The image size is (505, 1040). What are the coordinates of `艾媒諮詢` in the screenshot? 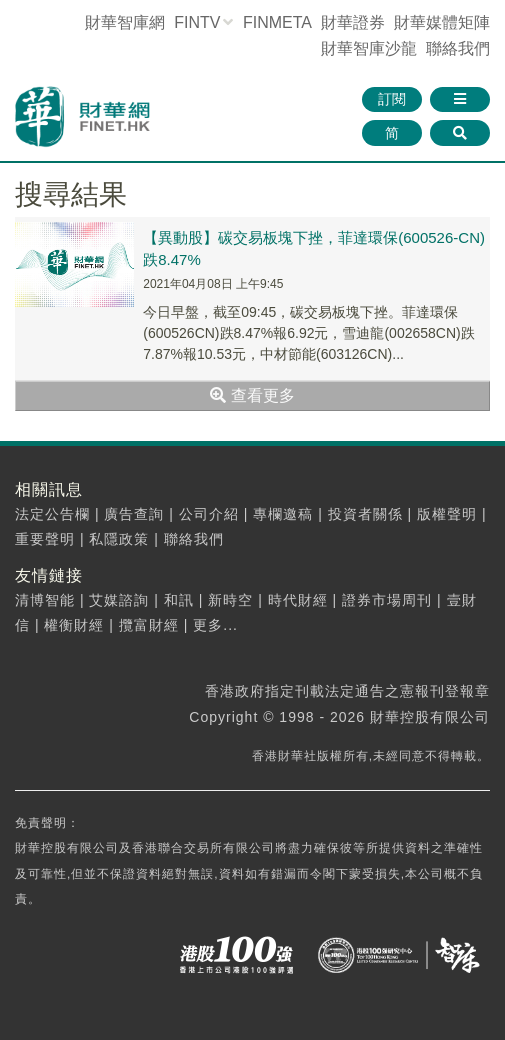 It's located at (119, 600).